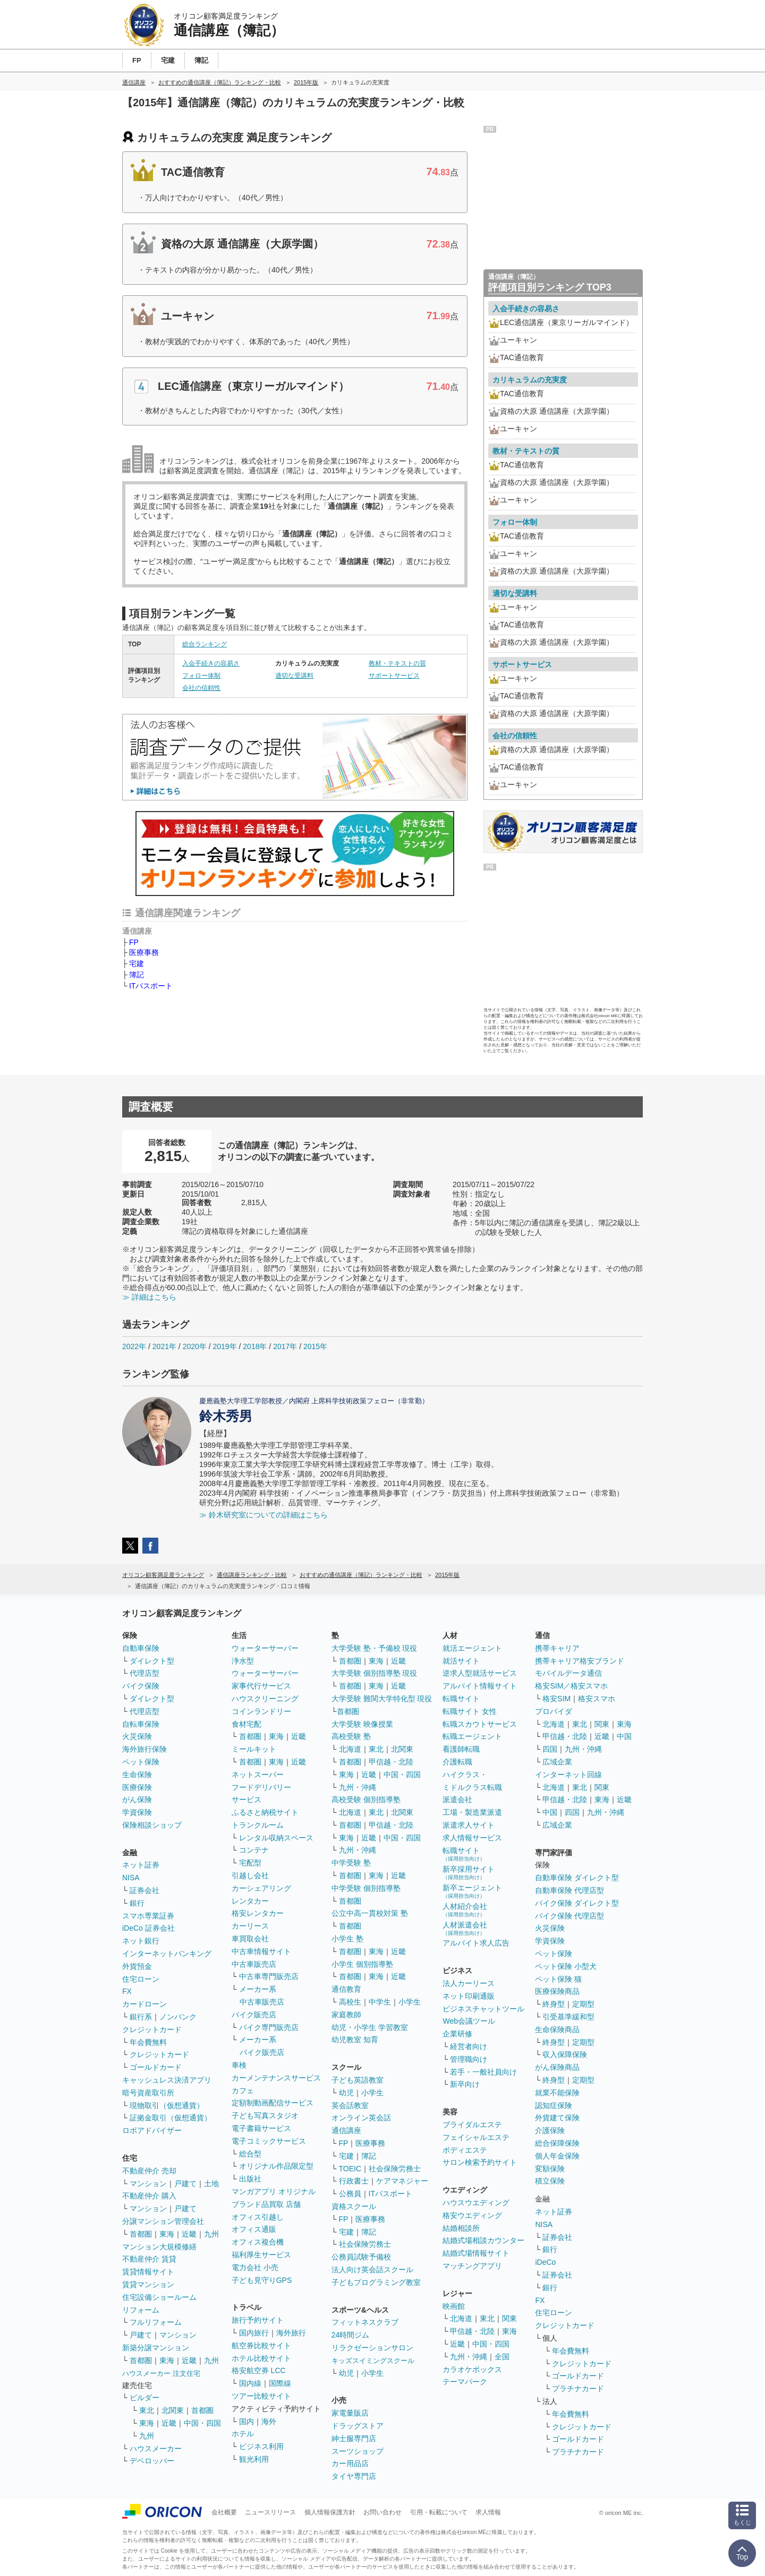 The height and width of the screenshot is (2576, 765). What do you see at coordinates (291, 2332) in the screenshot?
I see `海外旅行` at bounding box center [291, 2332].